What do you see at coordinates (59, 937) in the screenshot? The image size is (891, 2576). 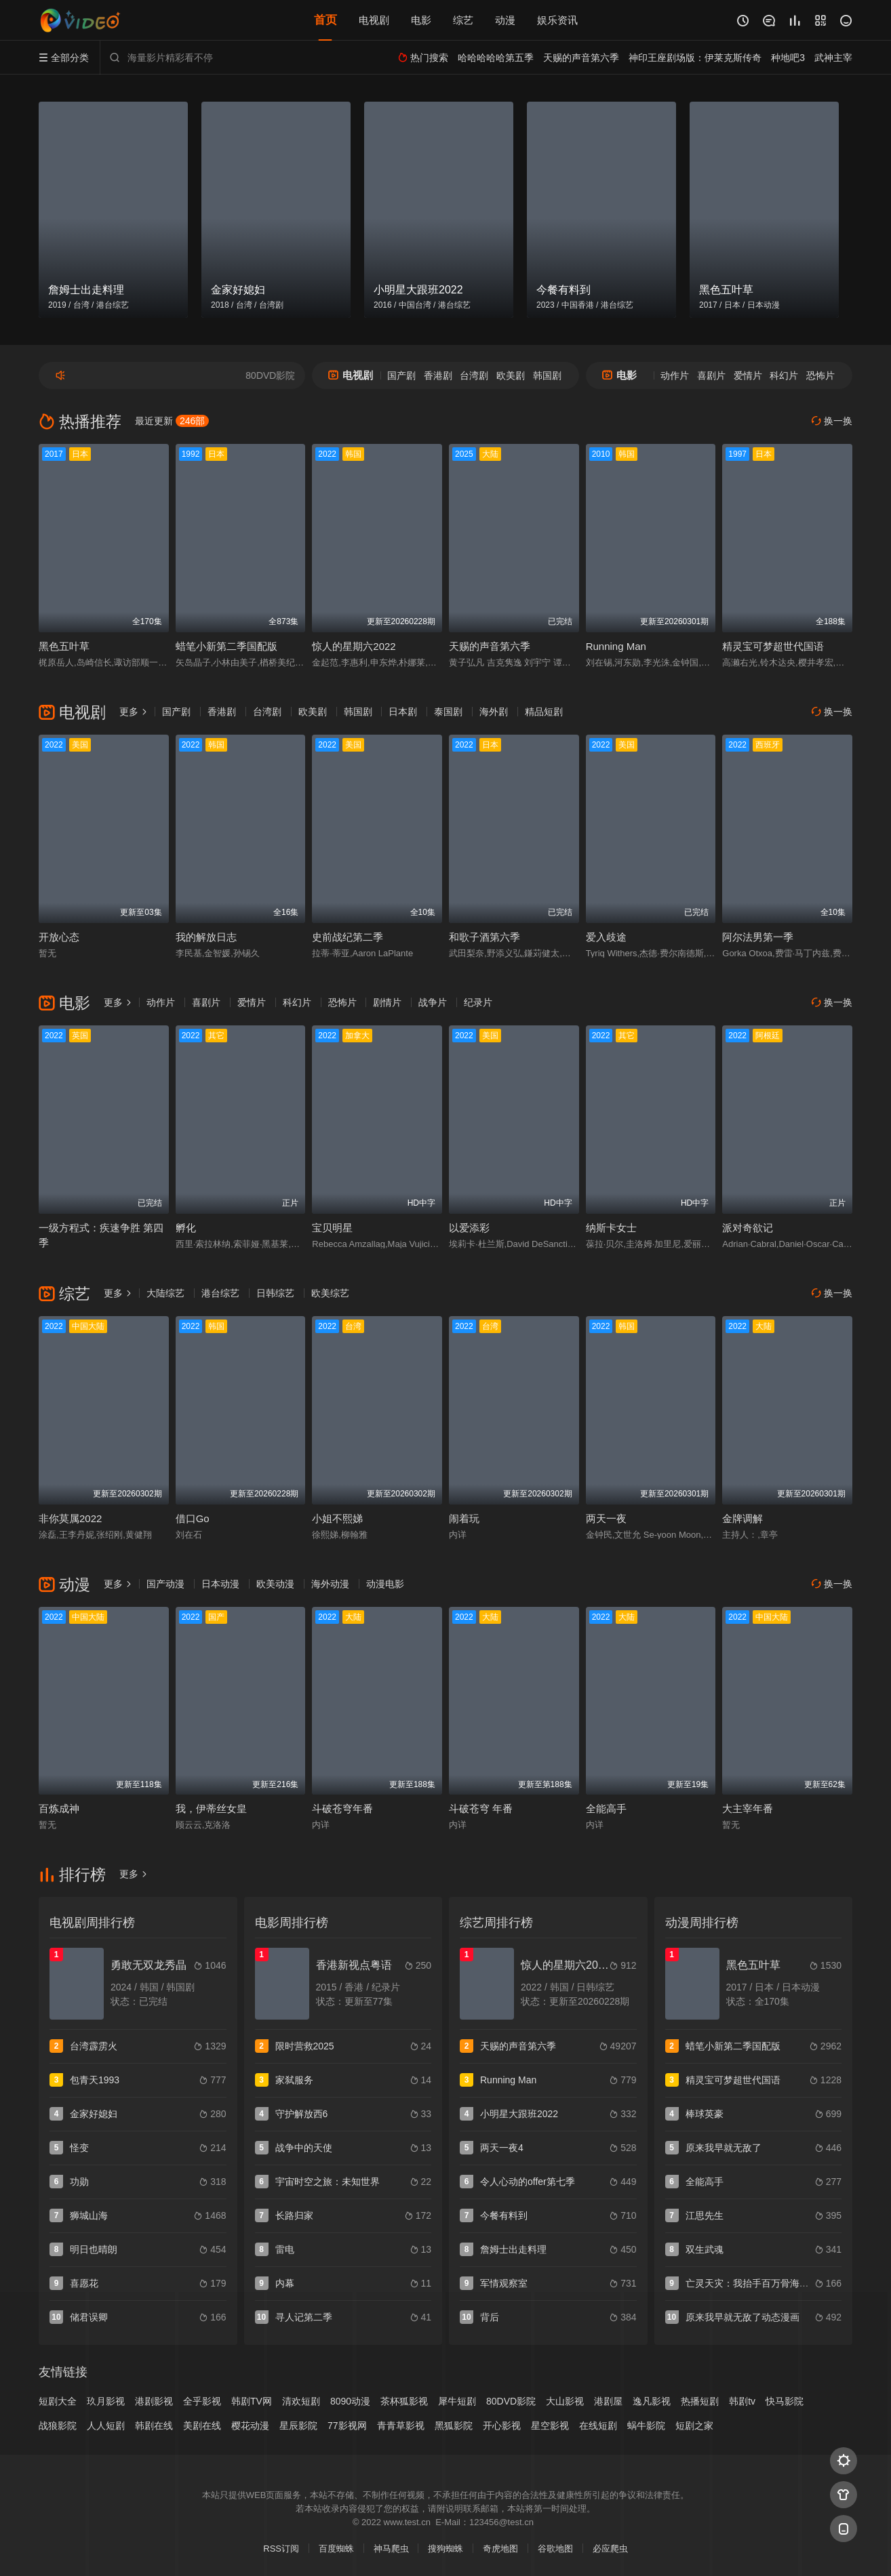 I see `开放心态` at bounding box center [59, 937].